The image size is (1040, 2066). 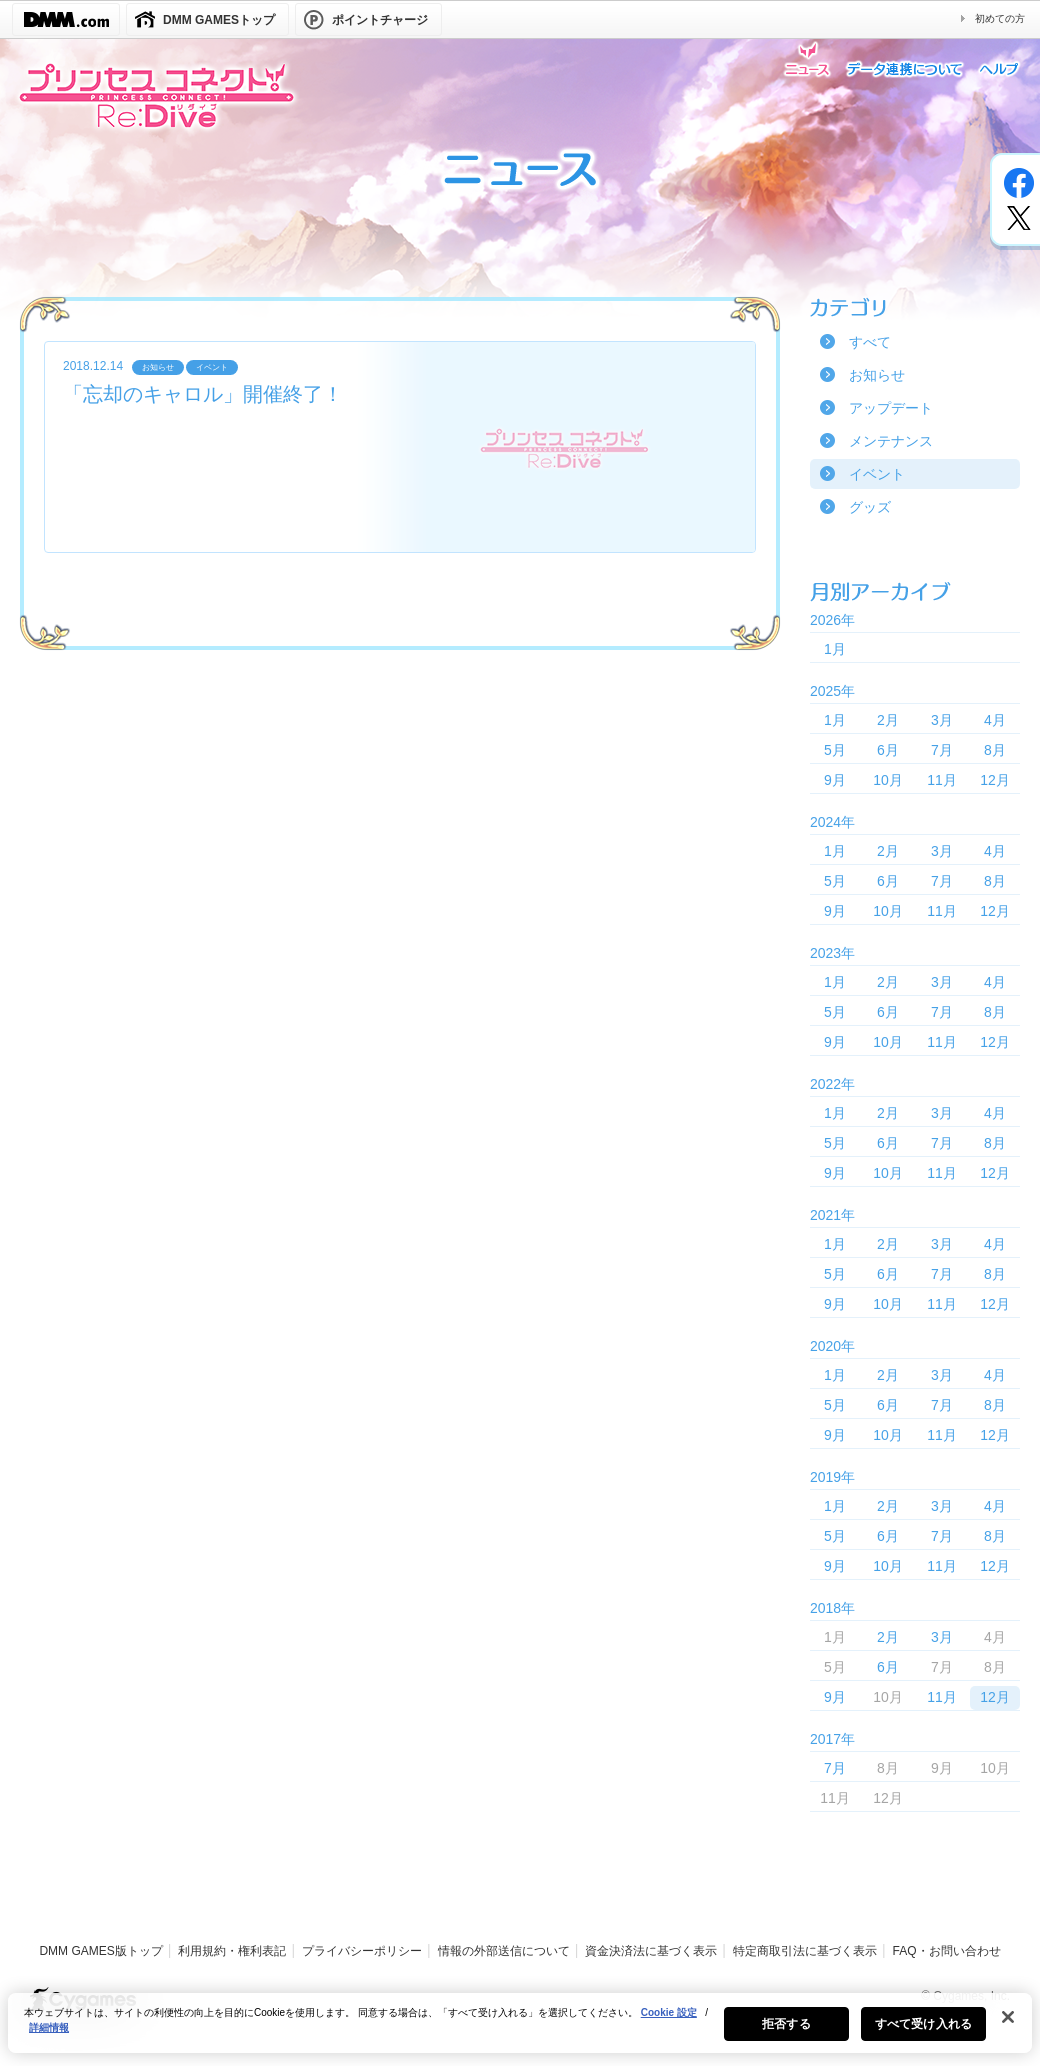 I want to click on [閉じる], so click(x=1008, y=2030).